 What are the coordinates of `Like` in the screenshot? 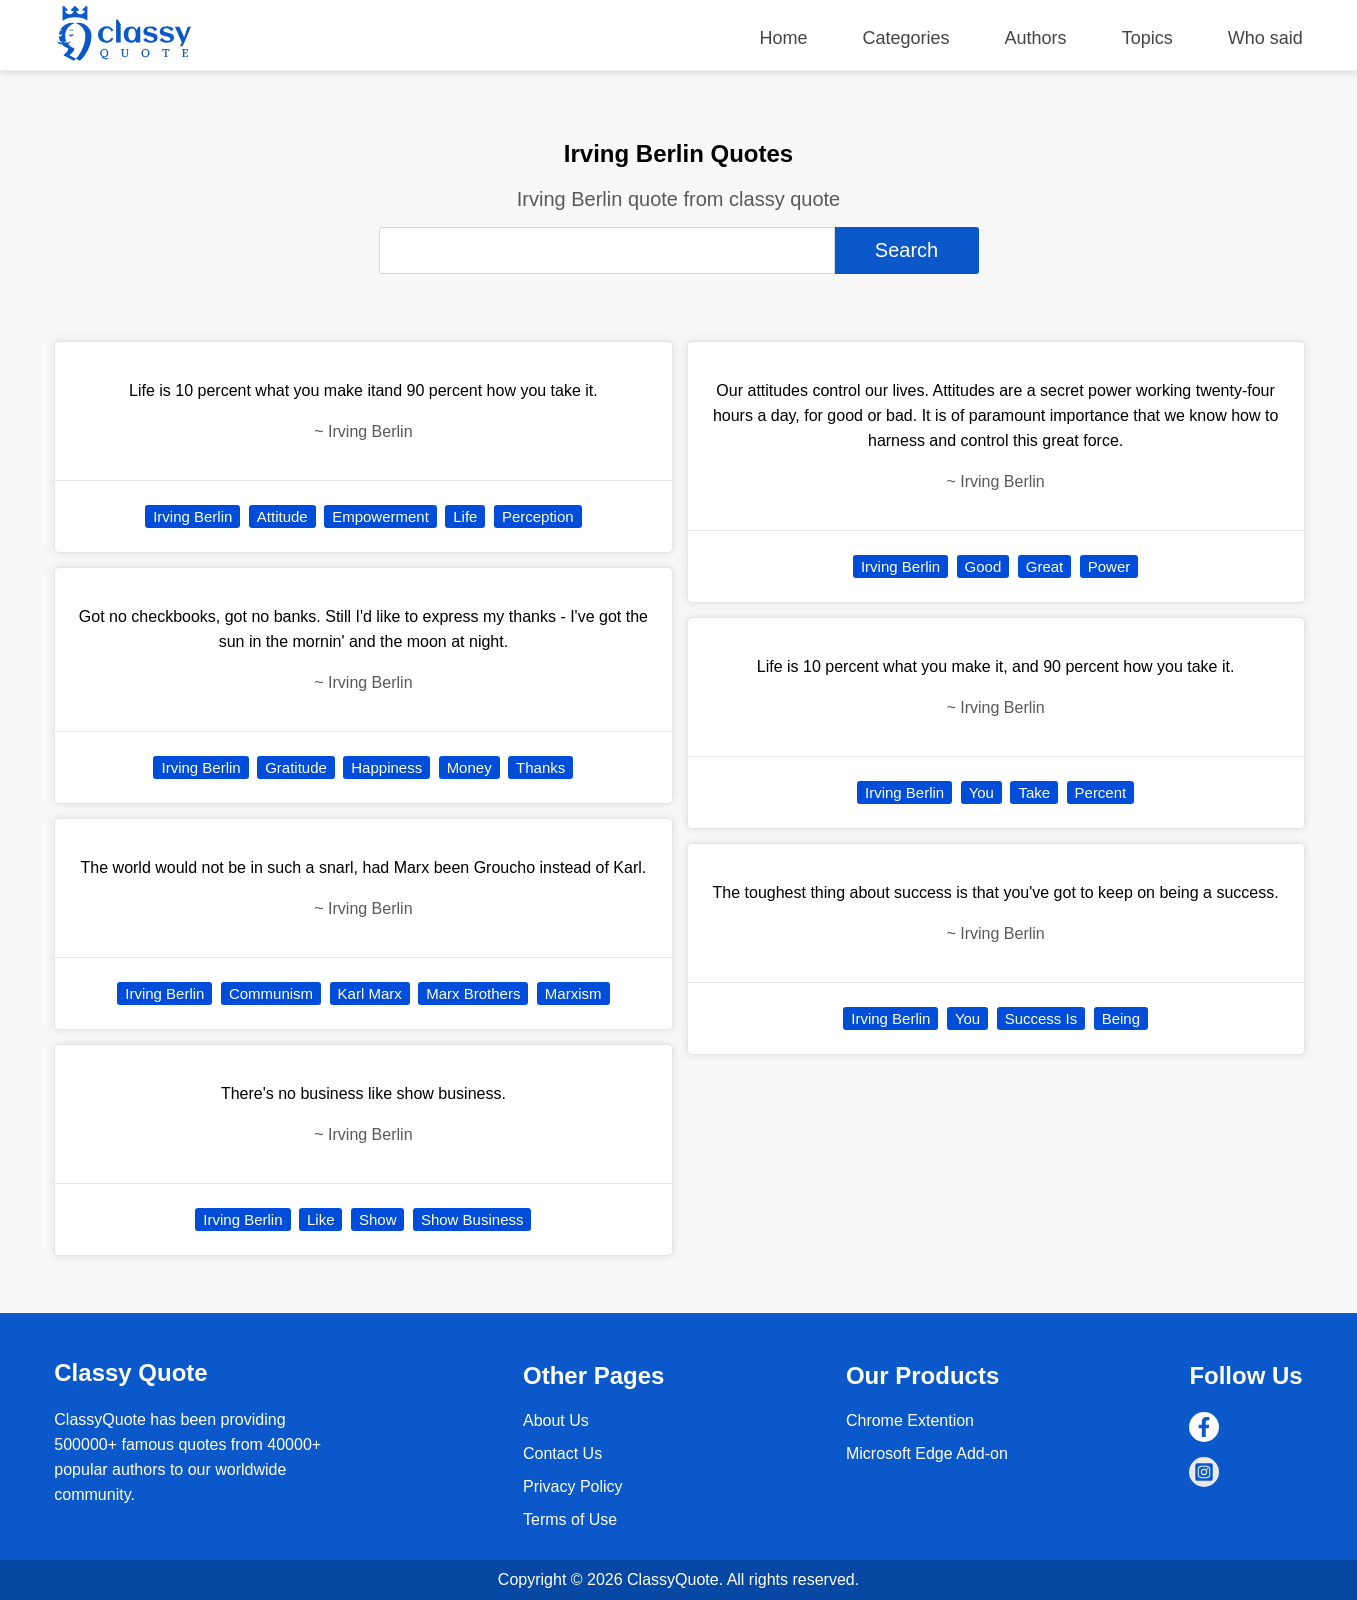 It's located at (321, 1219).